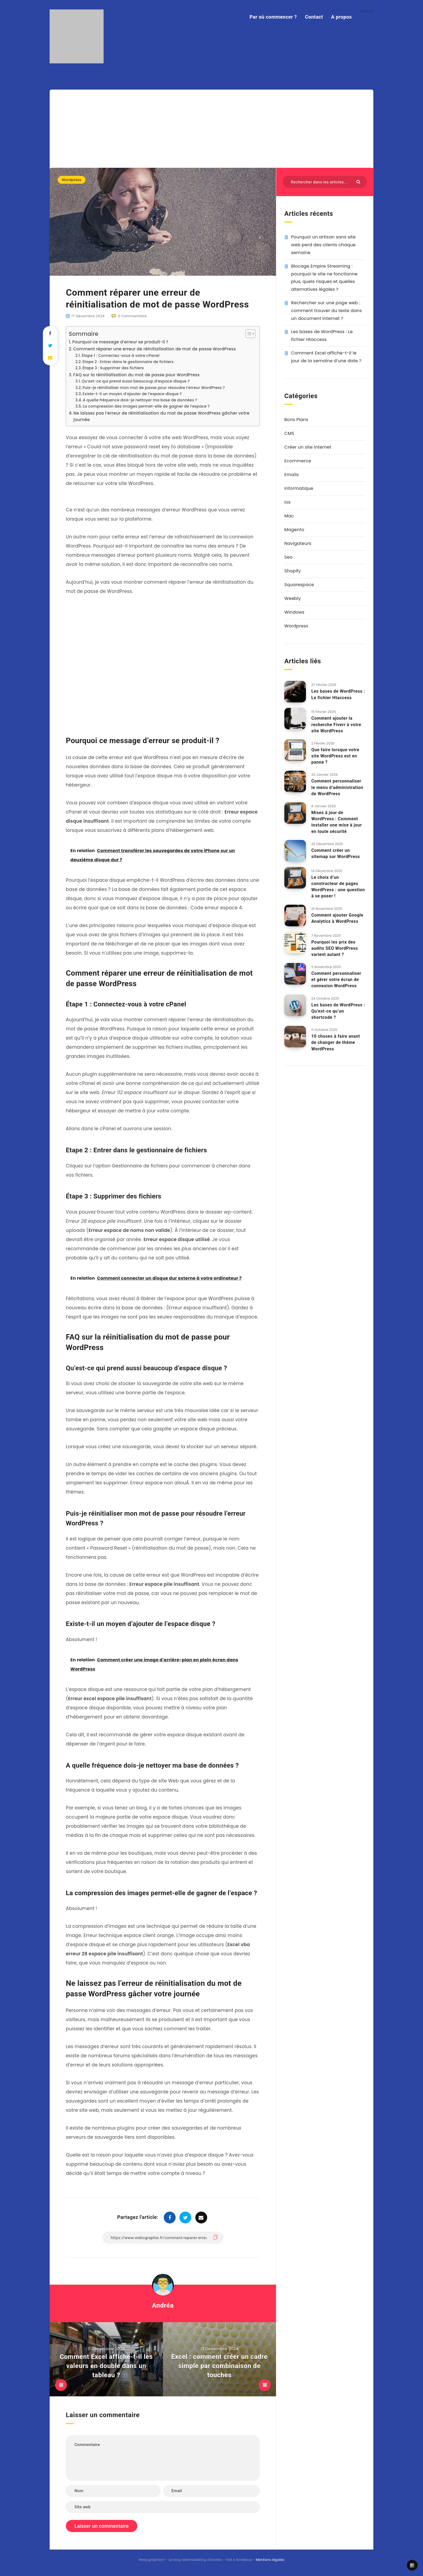  Describe the element at coordinates (294, 612) in the screenshot. I see `Windows` at that location.